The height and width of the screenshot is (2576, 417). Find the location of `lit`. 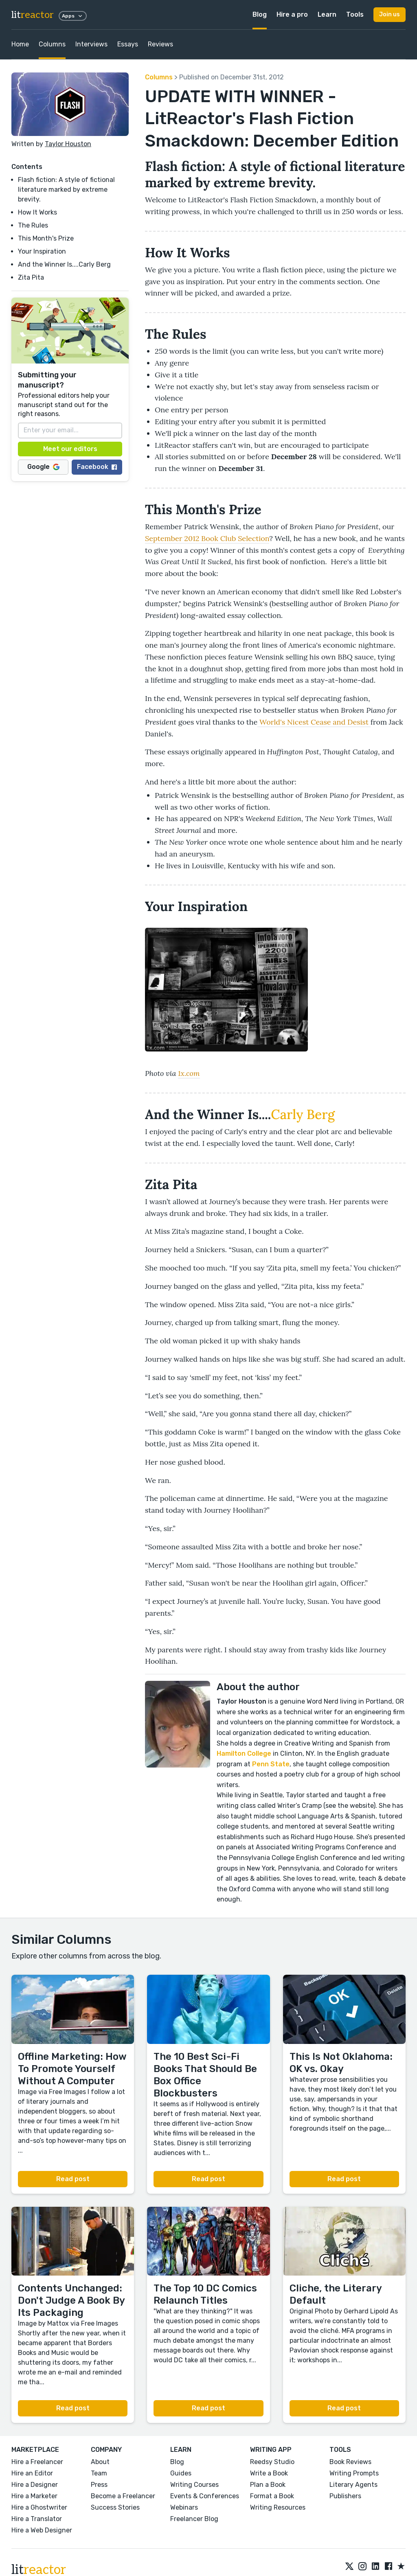

lit is located at coordinates (32, 15).